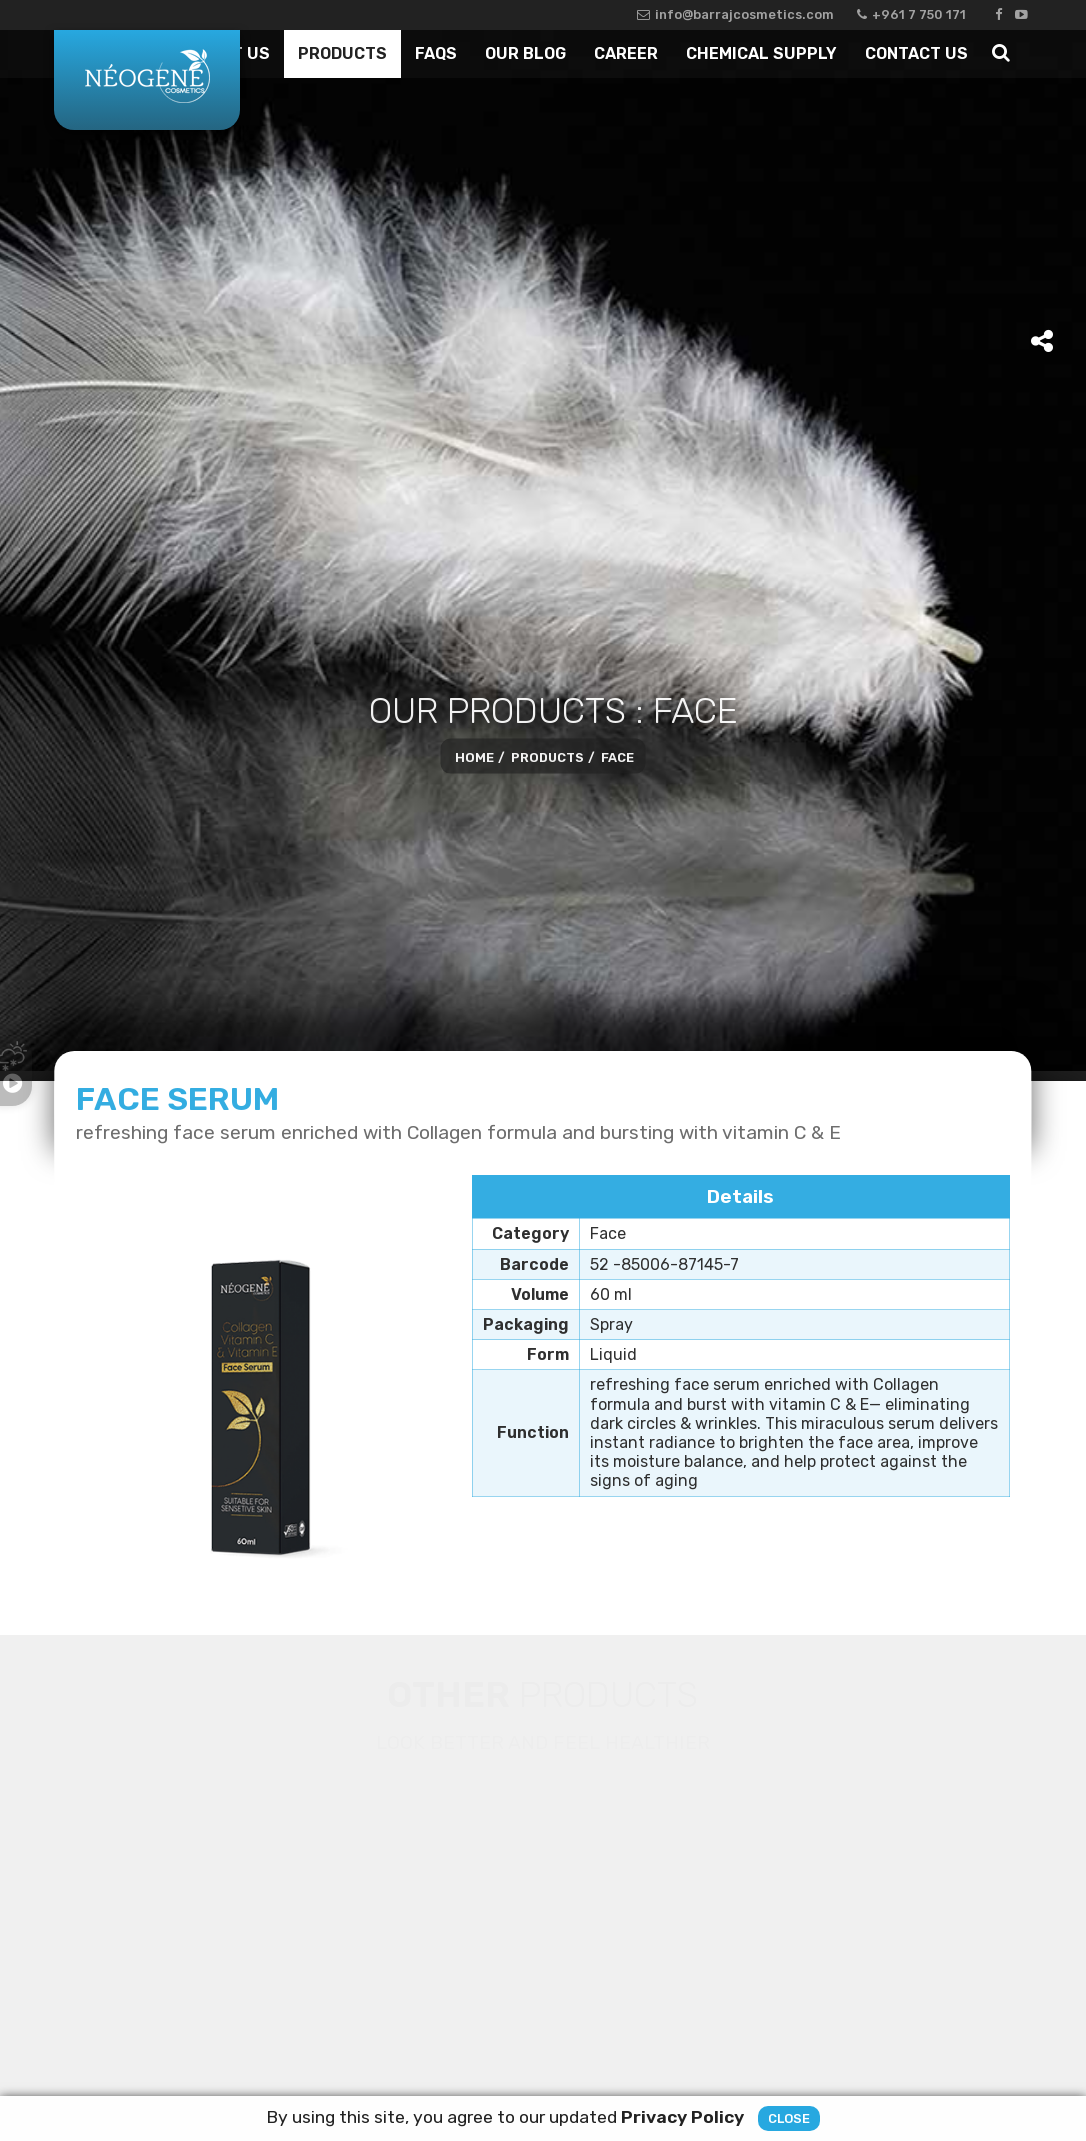 The height and width of the screenshot is (2141, 1086). What do you see at coordinates (916, 53) in the screenshot?
I see `Contact Us` at bounding box center [916, 53].